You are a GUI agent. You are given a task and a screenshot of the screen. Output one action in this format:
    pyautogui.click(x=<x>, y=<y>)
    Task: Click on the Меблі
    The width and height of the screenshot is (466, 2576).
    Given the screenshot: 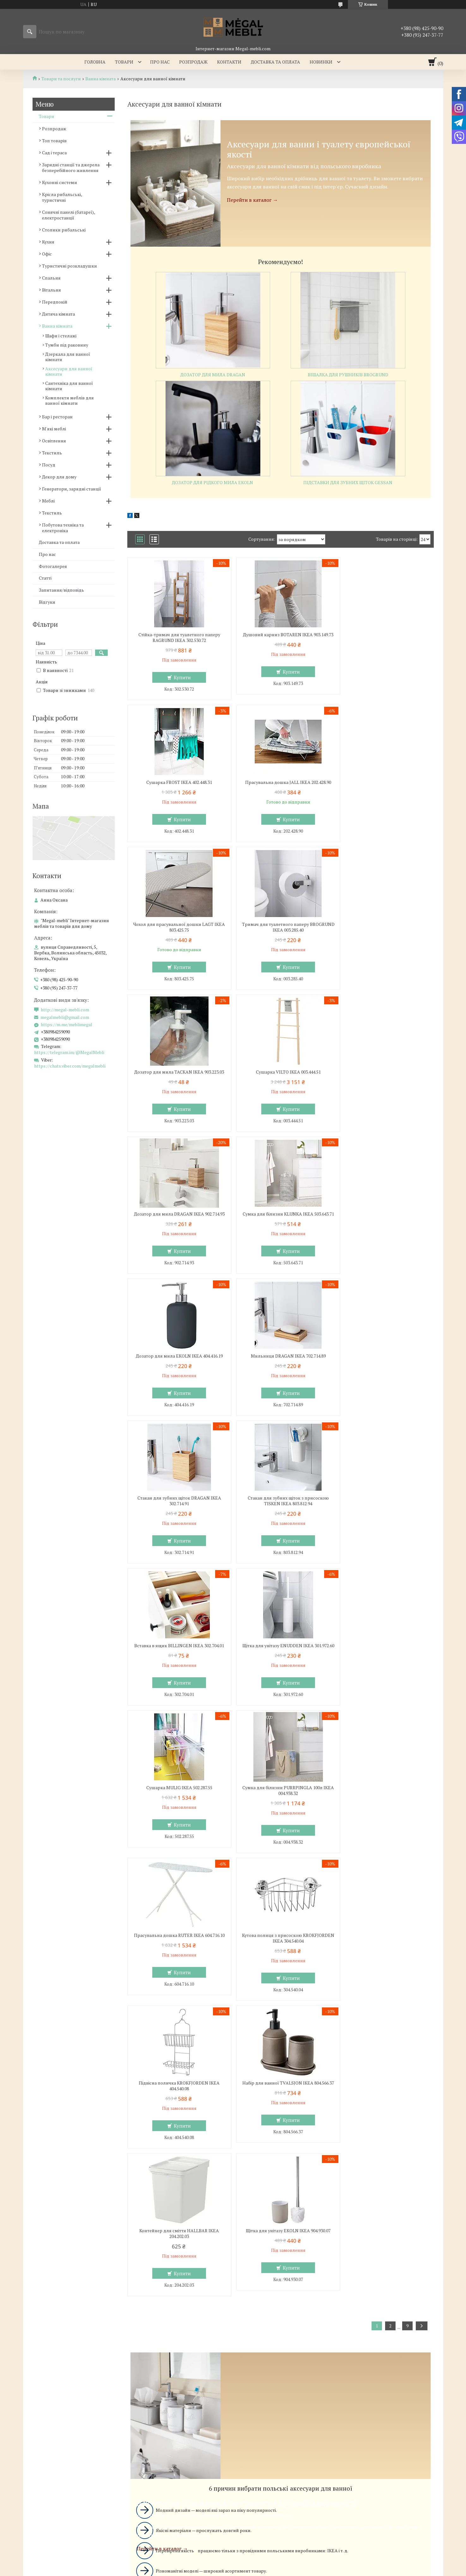 What is the action you would take?
    pyautogui.click(x=48, y=501)
    